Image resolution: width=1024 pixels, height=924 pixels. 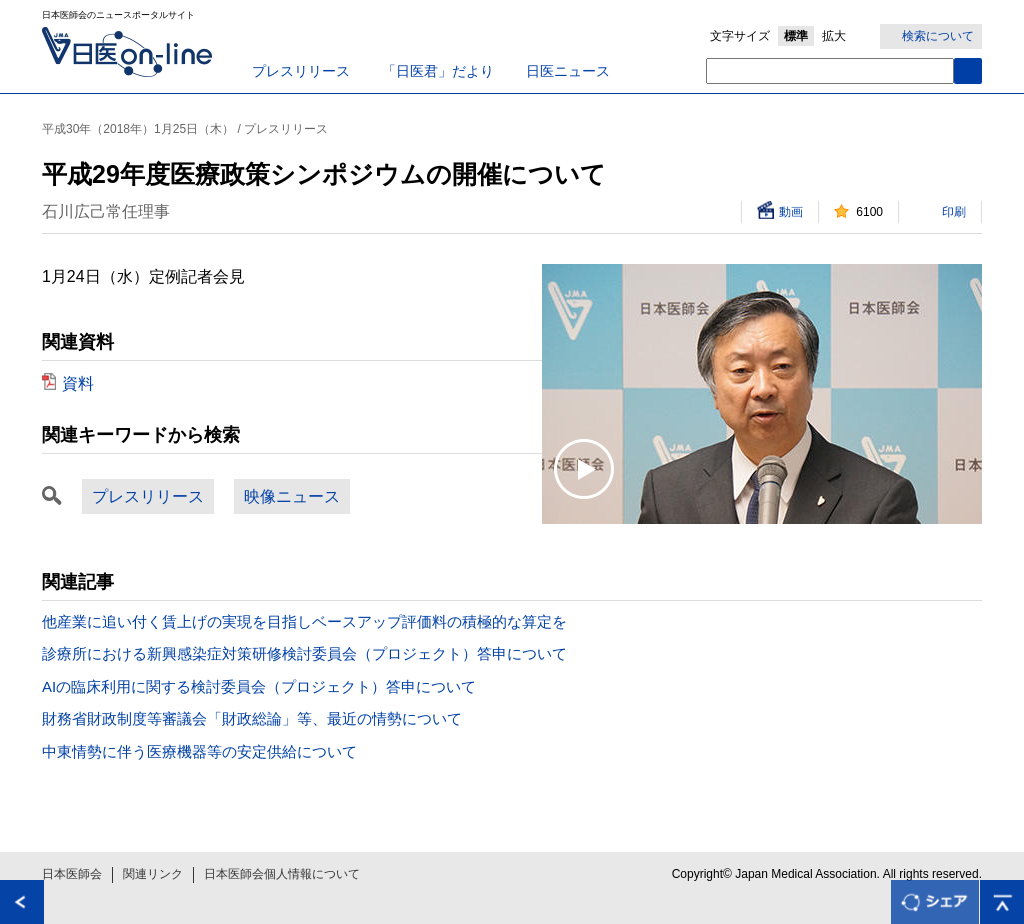 I want to click on プレスリリース, so click(x=301, y=71).